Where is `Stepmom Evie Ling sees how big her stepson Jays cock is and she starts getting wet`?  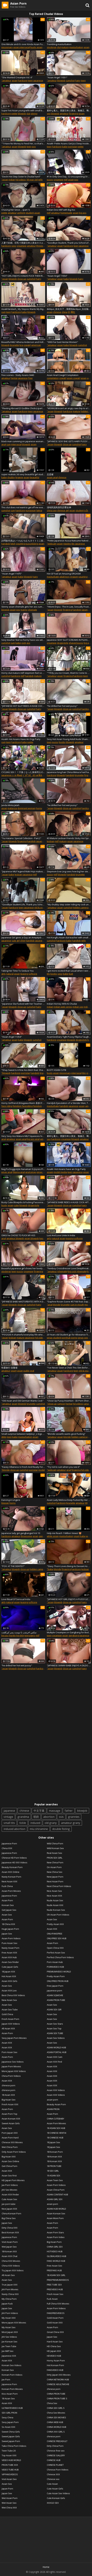 Stepmom Evie Ling sees how big her stepson Jays cock is and she starts getting wet is located at coordinates (69, 871).